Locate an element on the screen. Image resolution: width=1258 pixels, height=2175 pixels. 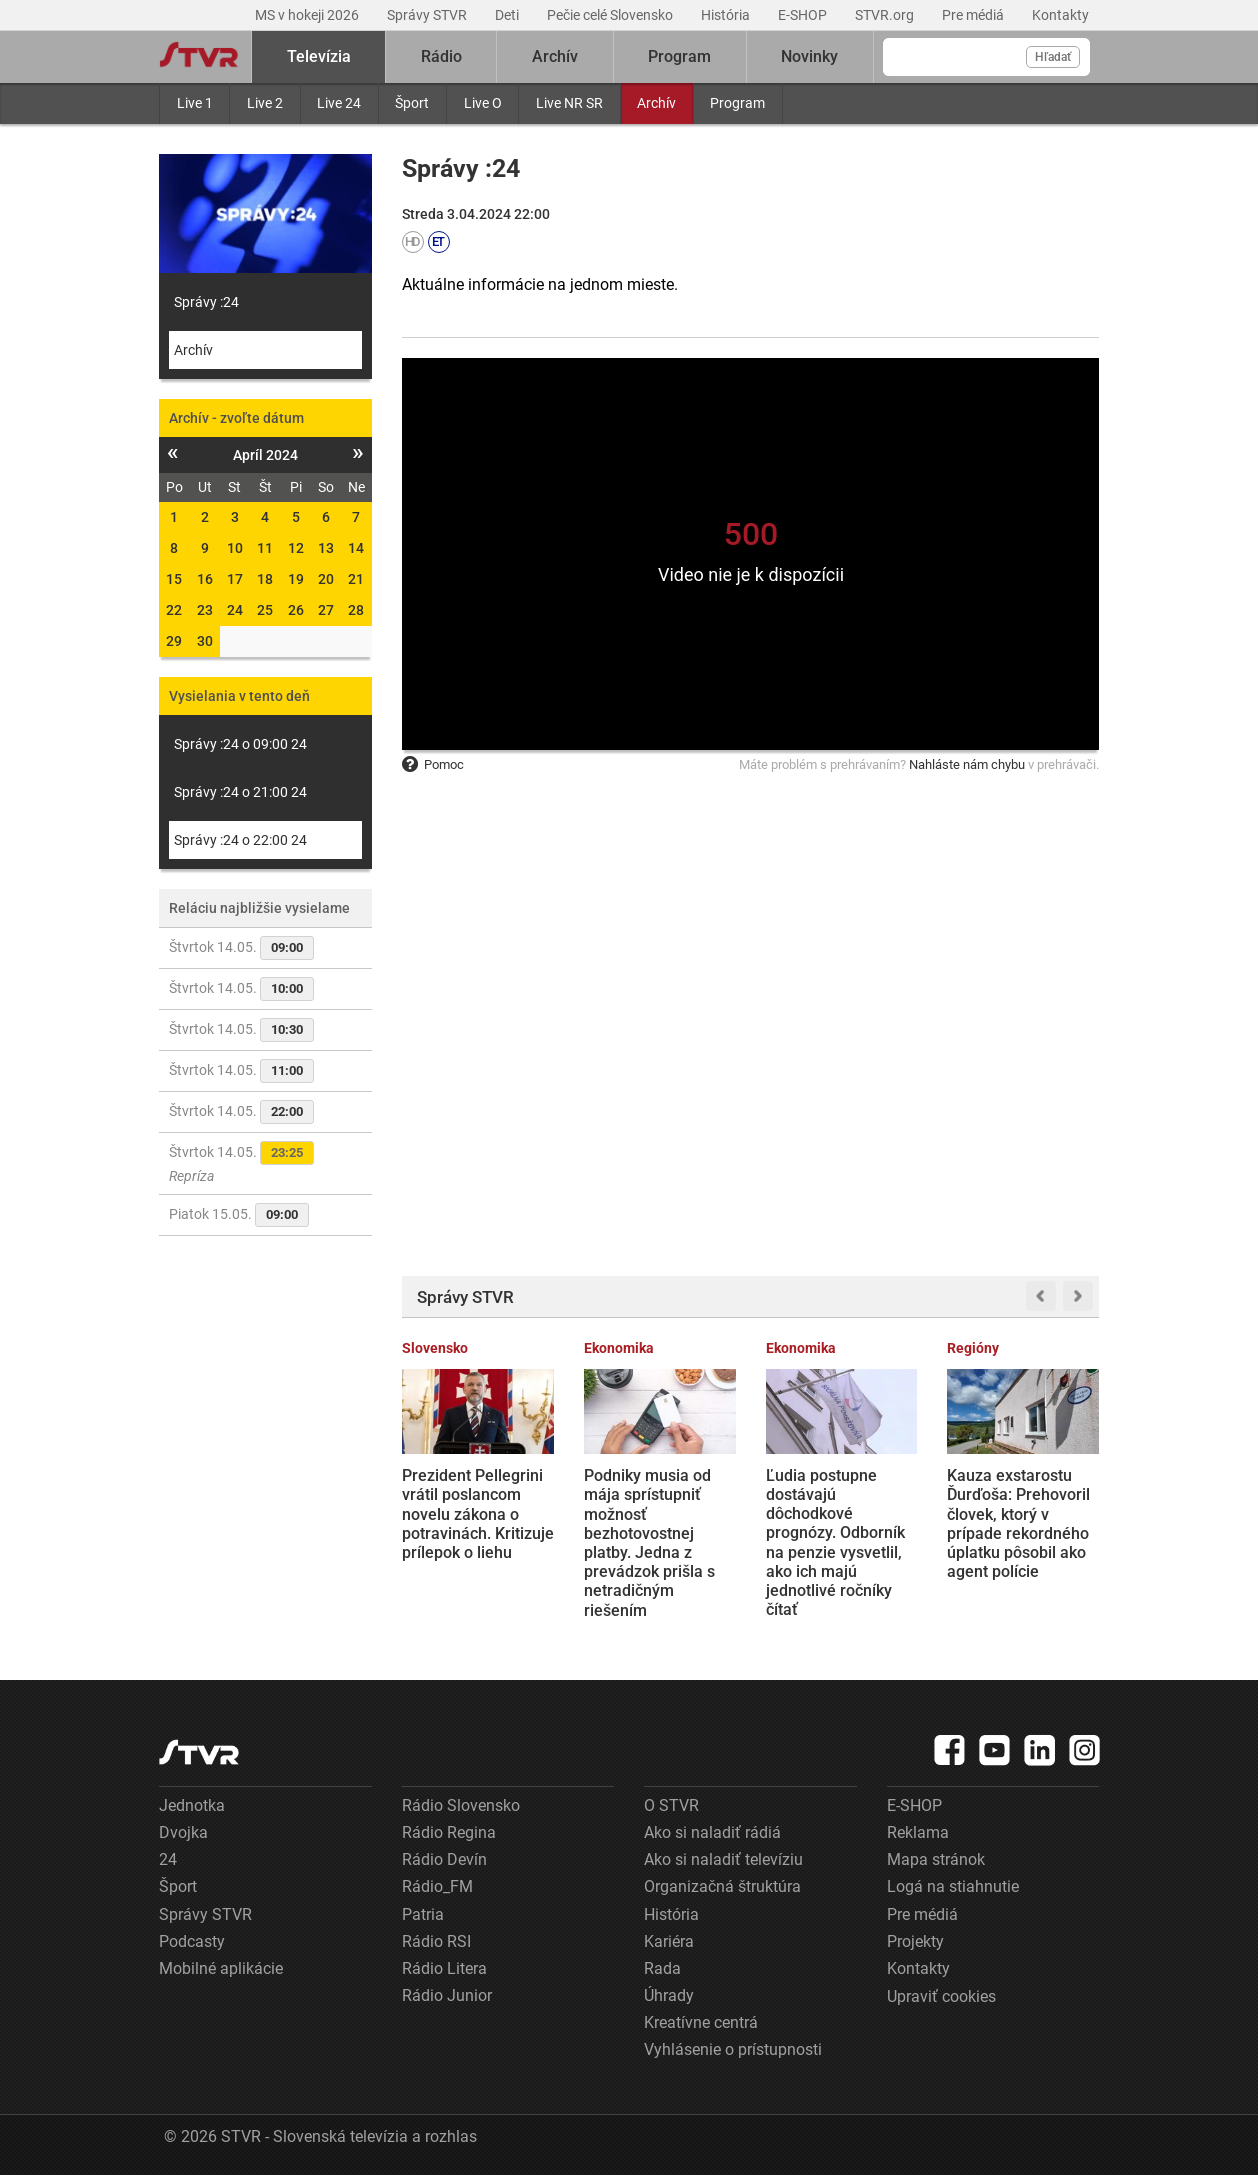
Rádio RSI is located at coordinates (436, 1941).